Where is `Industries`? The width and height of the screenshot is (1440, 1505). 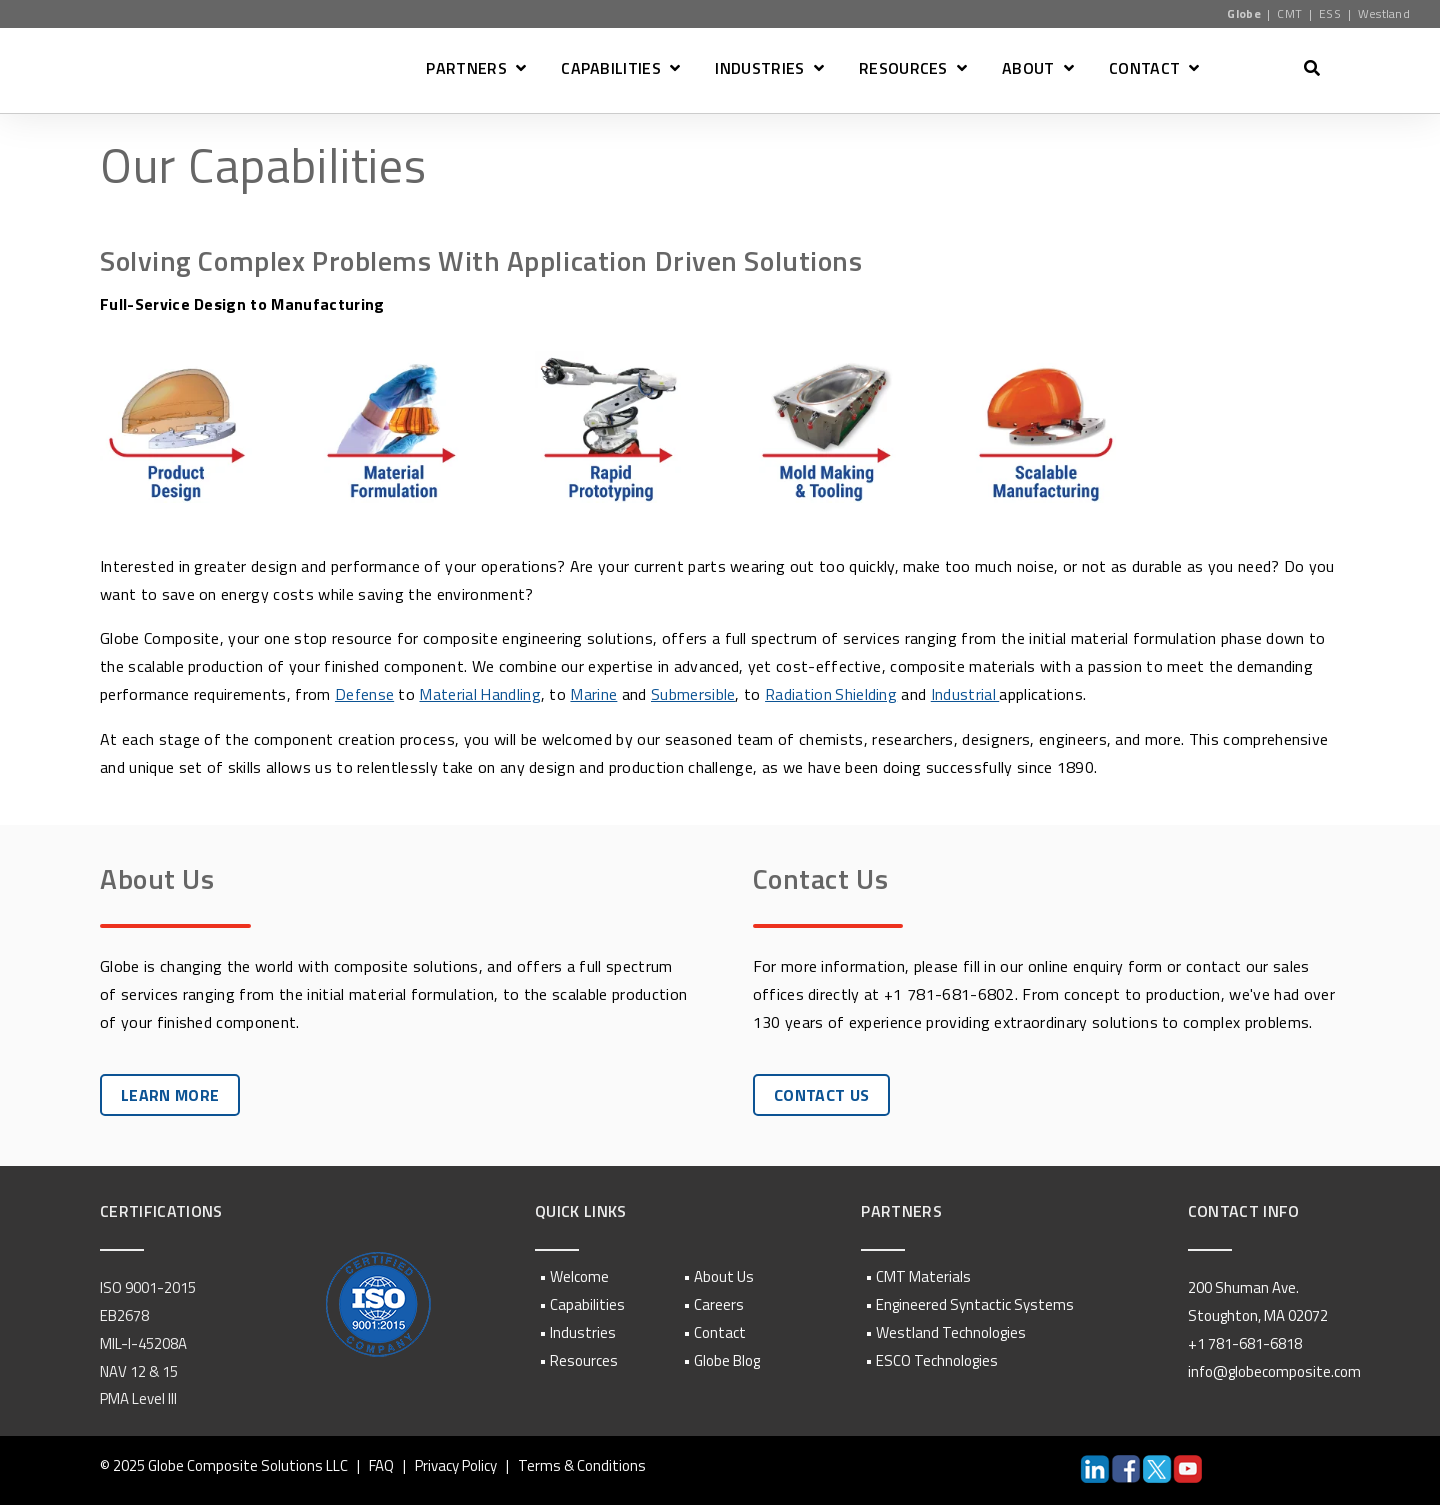 Industries is located at coordinates (583, 1331).